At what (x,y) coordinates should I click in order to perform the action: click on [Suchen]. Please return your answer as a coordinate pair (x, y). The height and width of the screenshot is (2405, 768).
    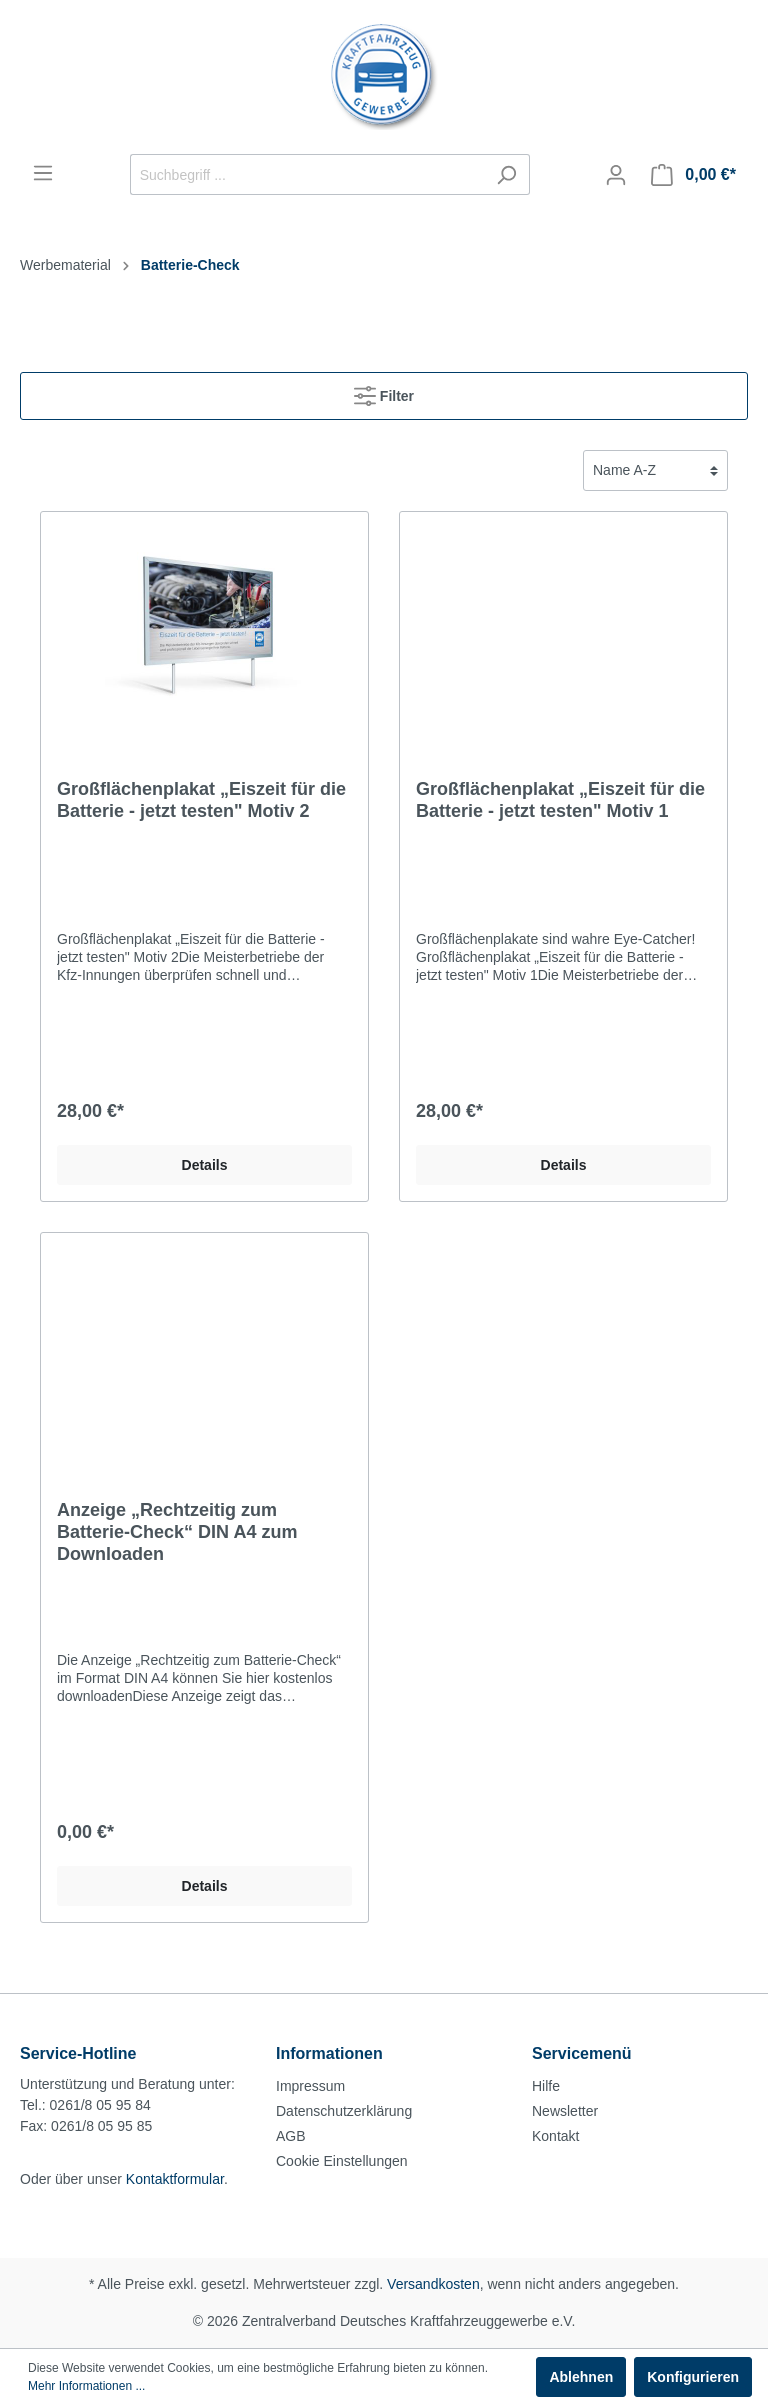
    Looking at the image, I should click on (506, 174).